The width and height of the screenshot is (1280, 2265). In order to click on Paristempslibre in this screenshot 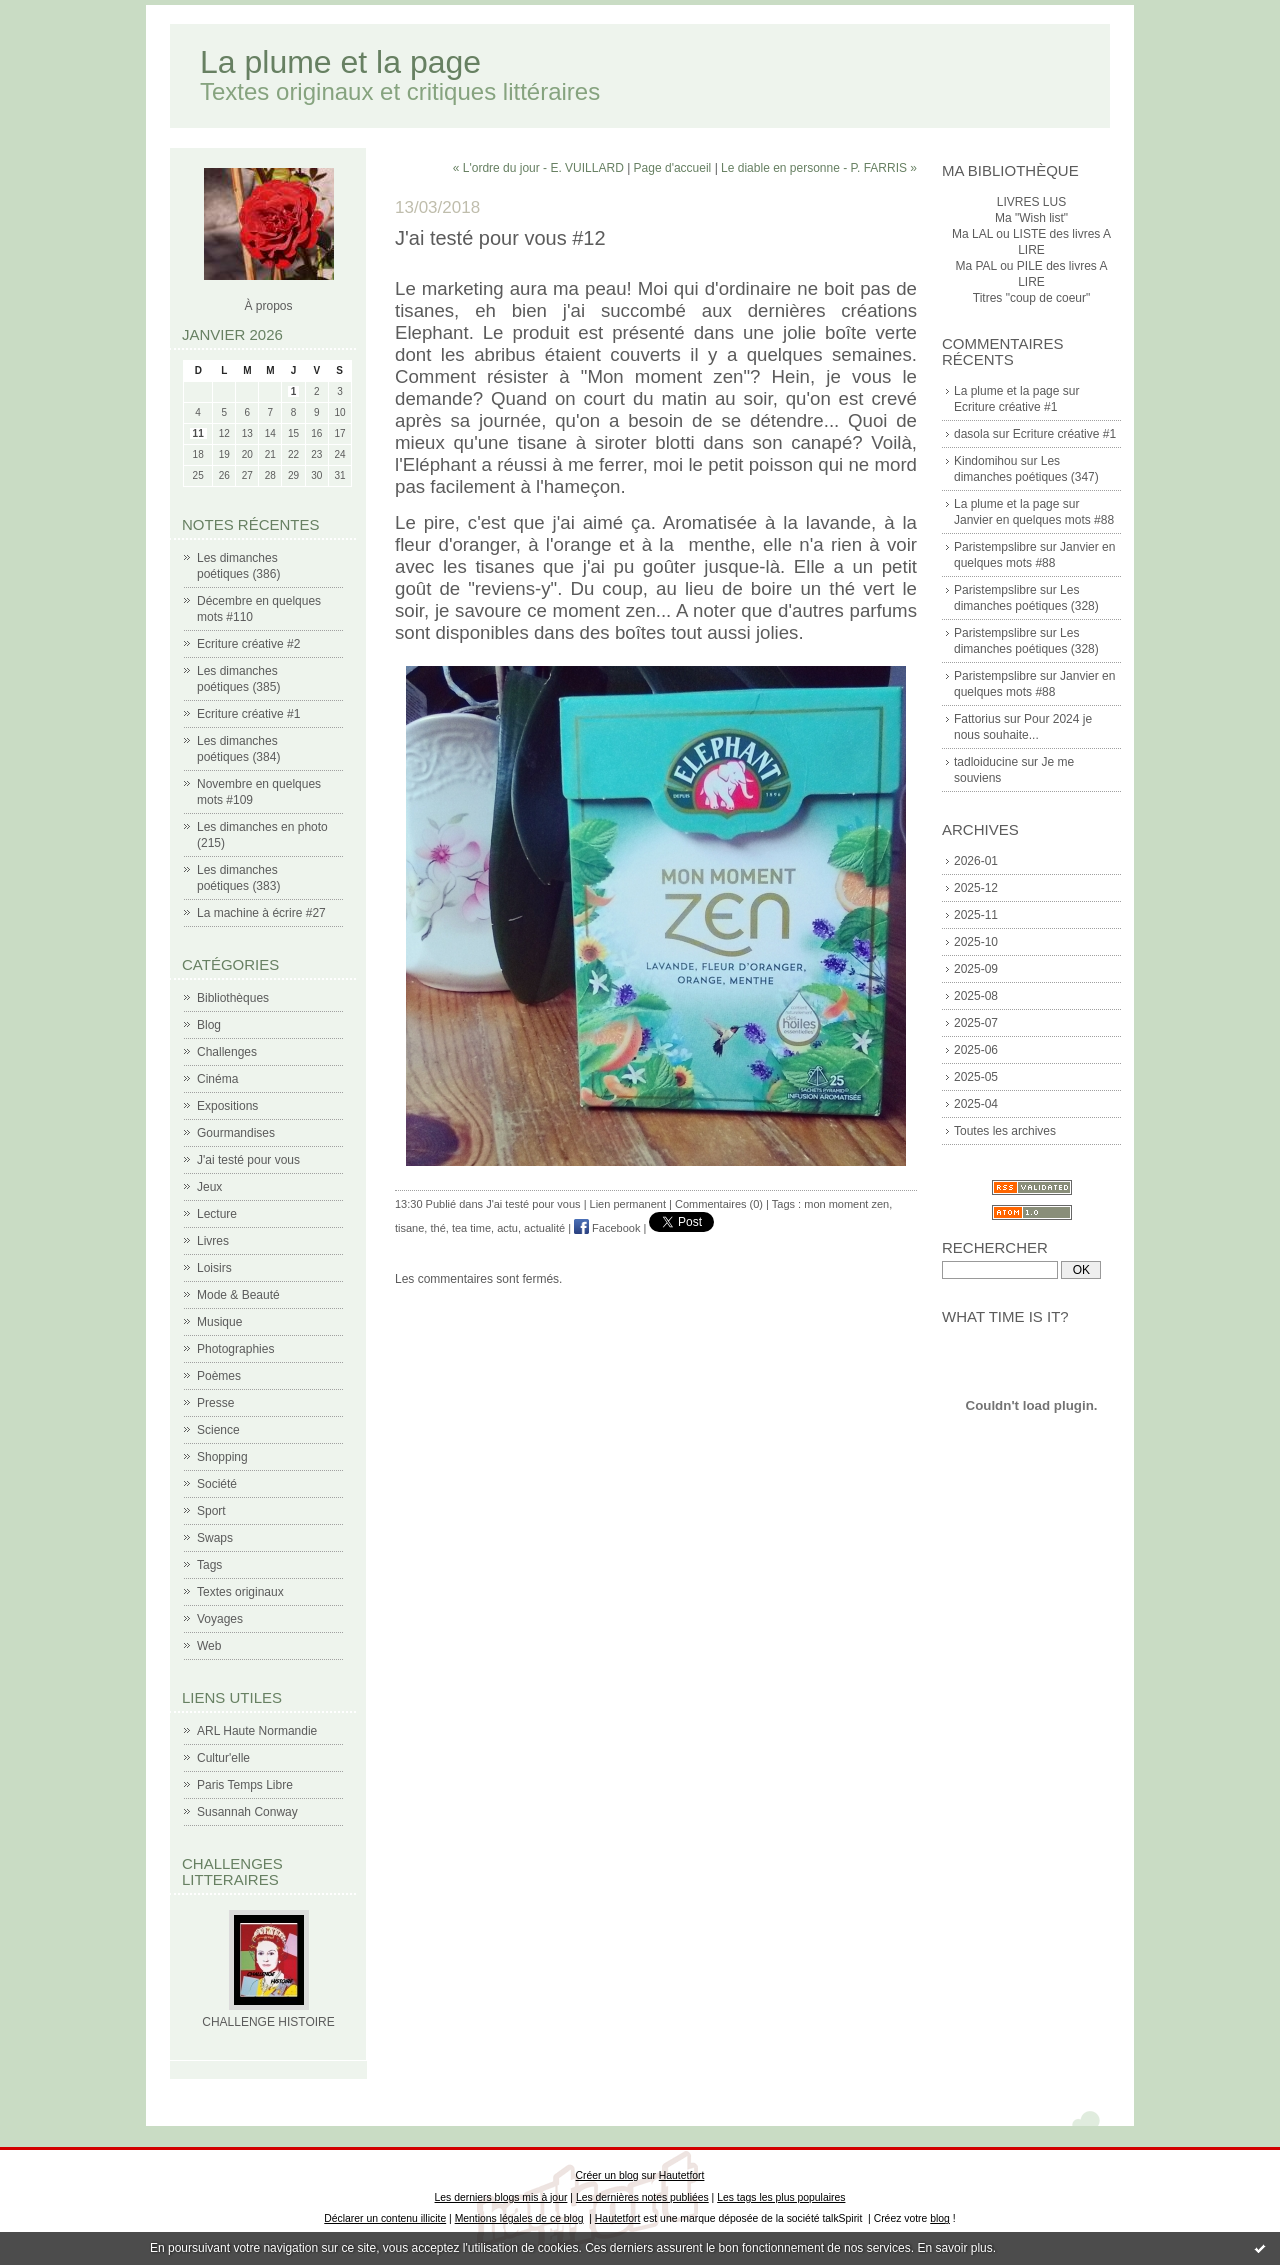, I will do `click(995, 547)`.